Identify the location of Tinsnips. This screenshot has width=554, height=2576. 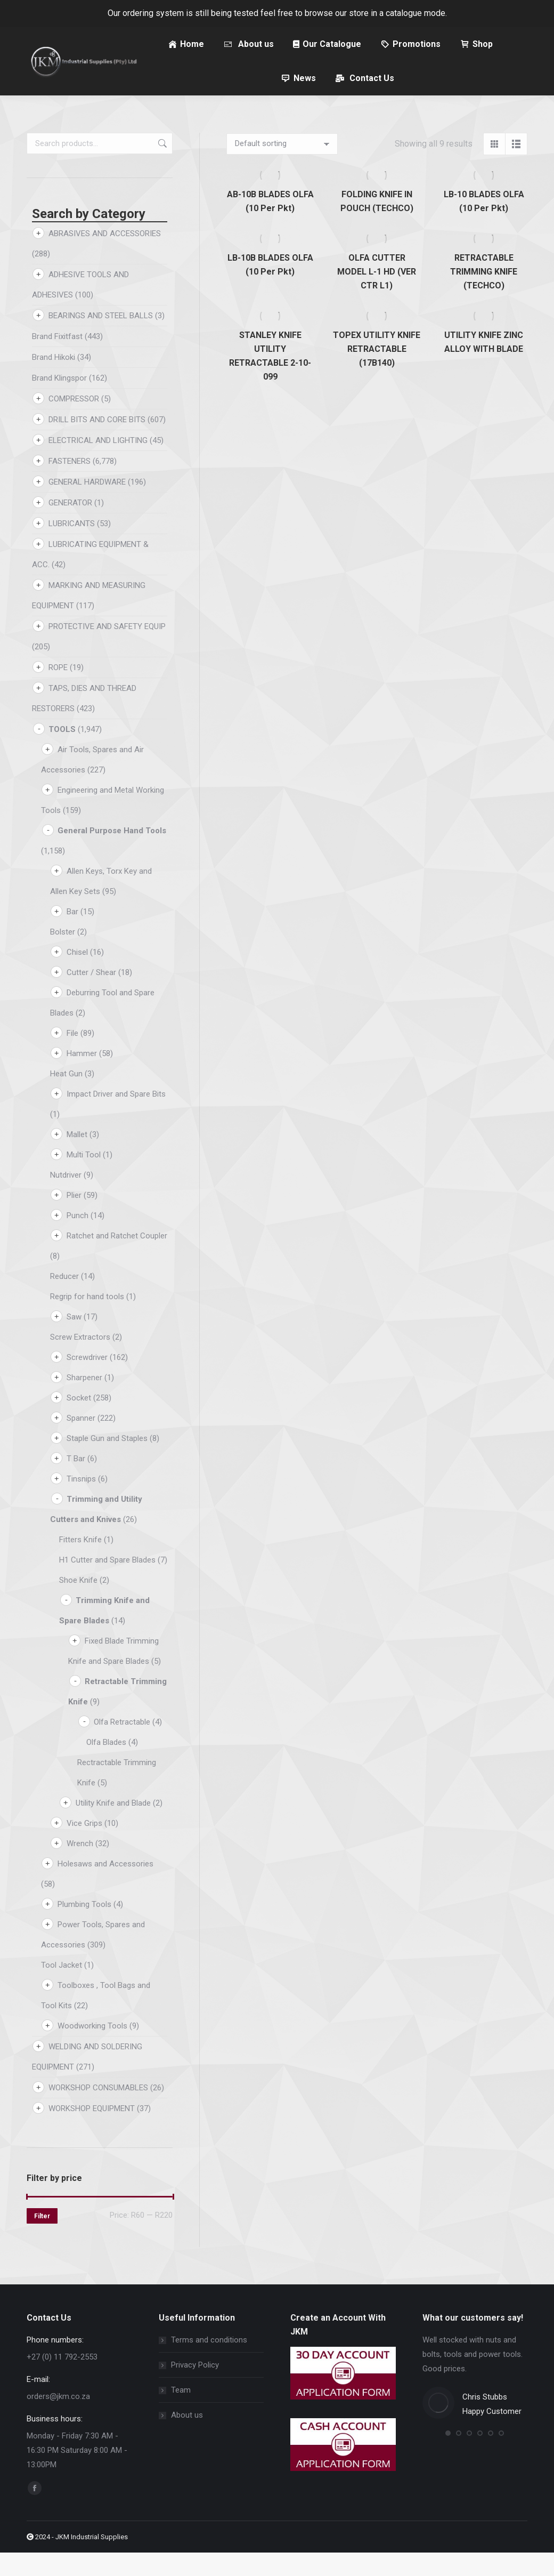
(81, 1502).